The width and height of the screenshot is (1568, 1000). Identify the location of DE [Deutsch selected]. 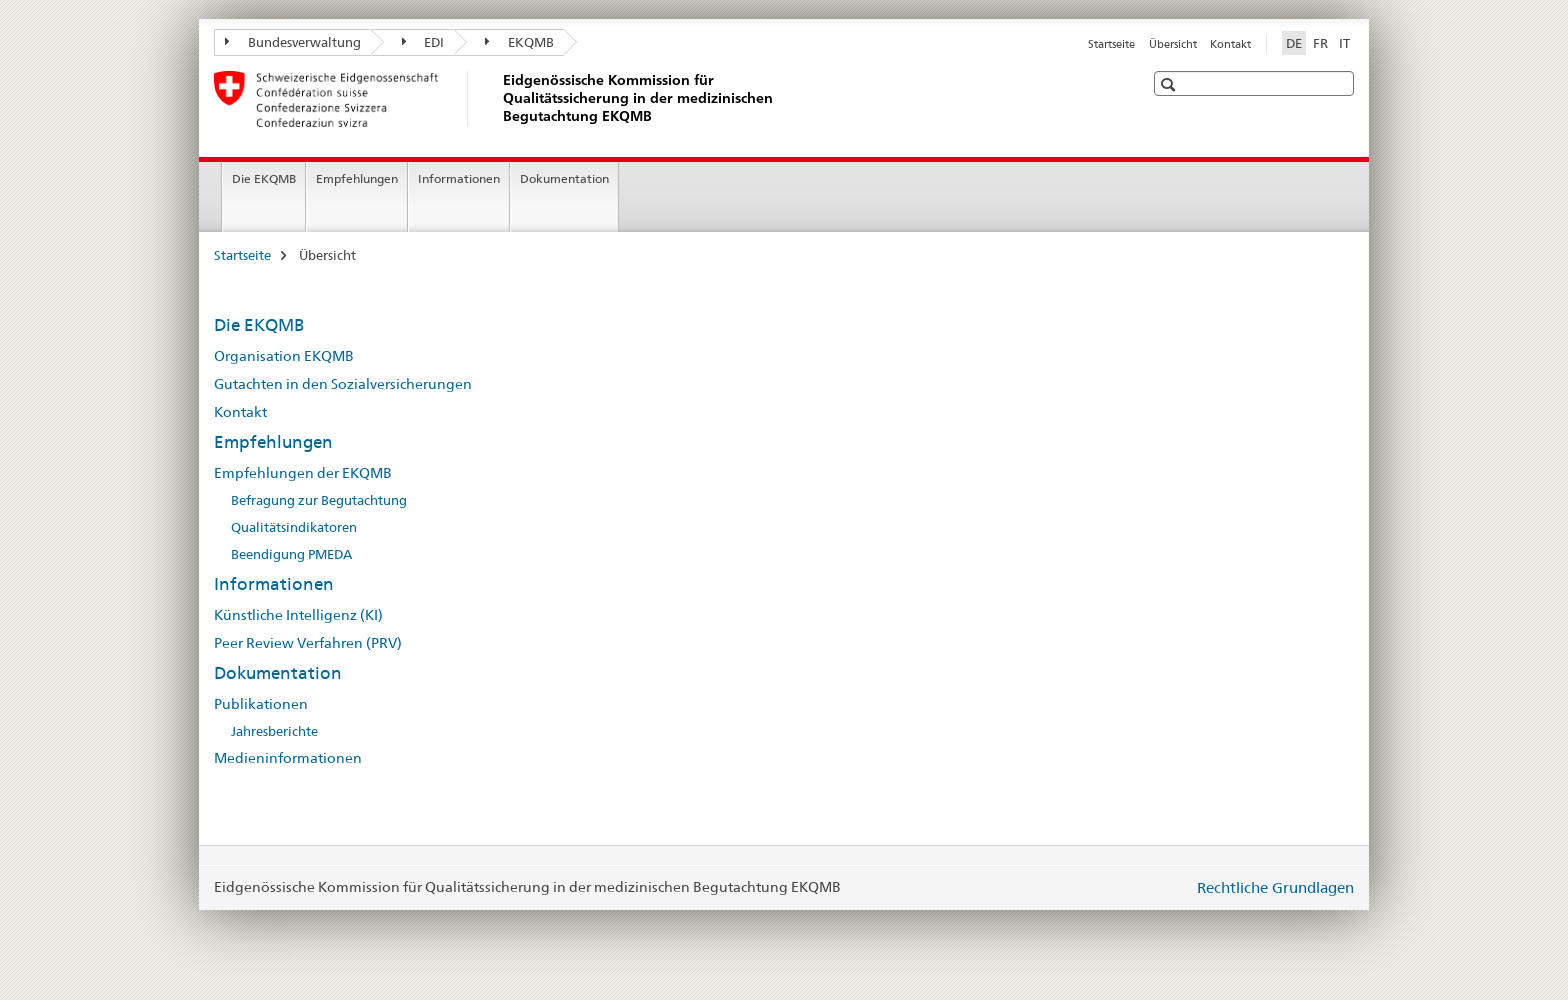
(1294, 43).